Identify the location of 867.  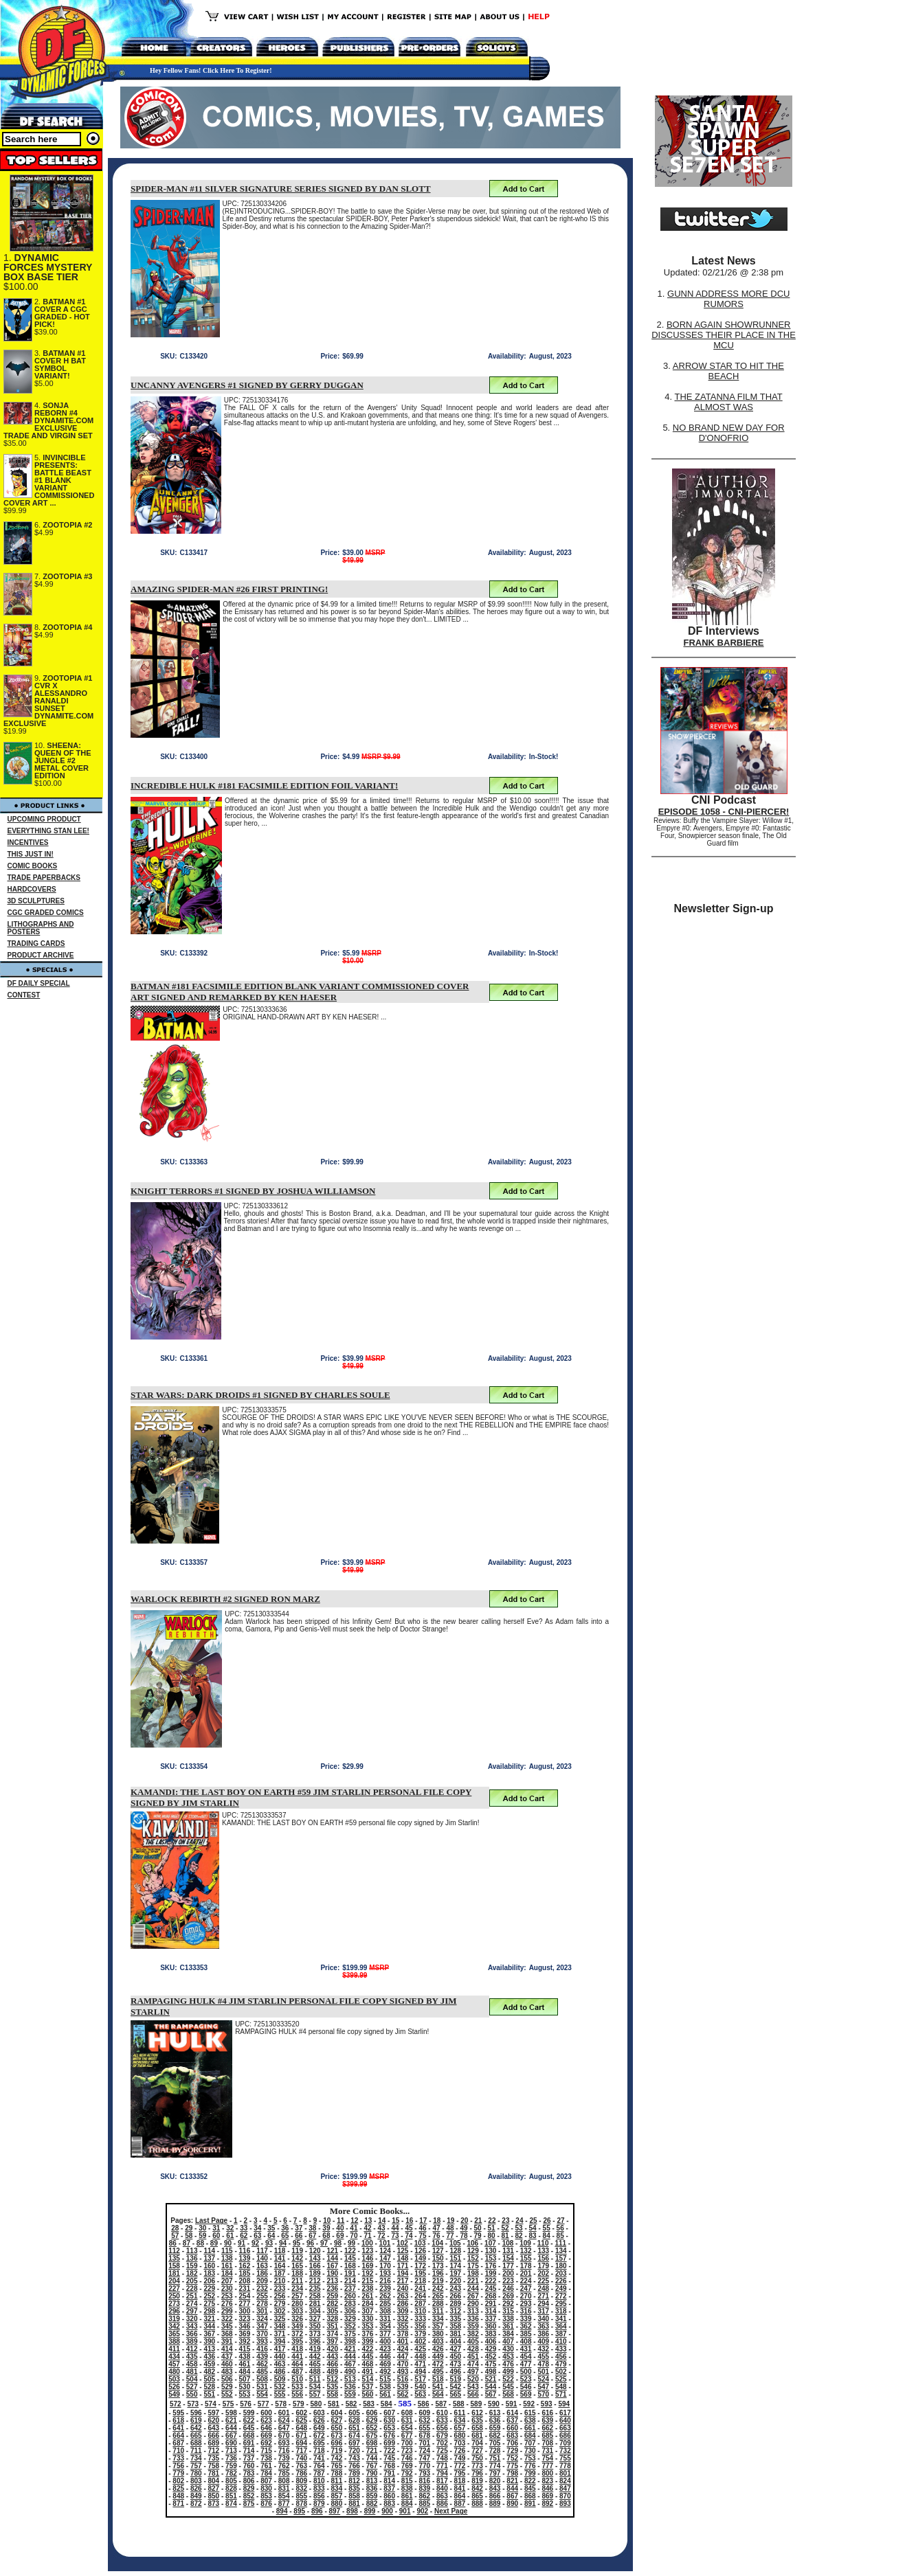
(512, 2496).